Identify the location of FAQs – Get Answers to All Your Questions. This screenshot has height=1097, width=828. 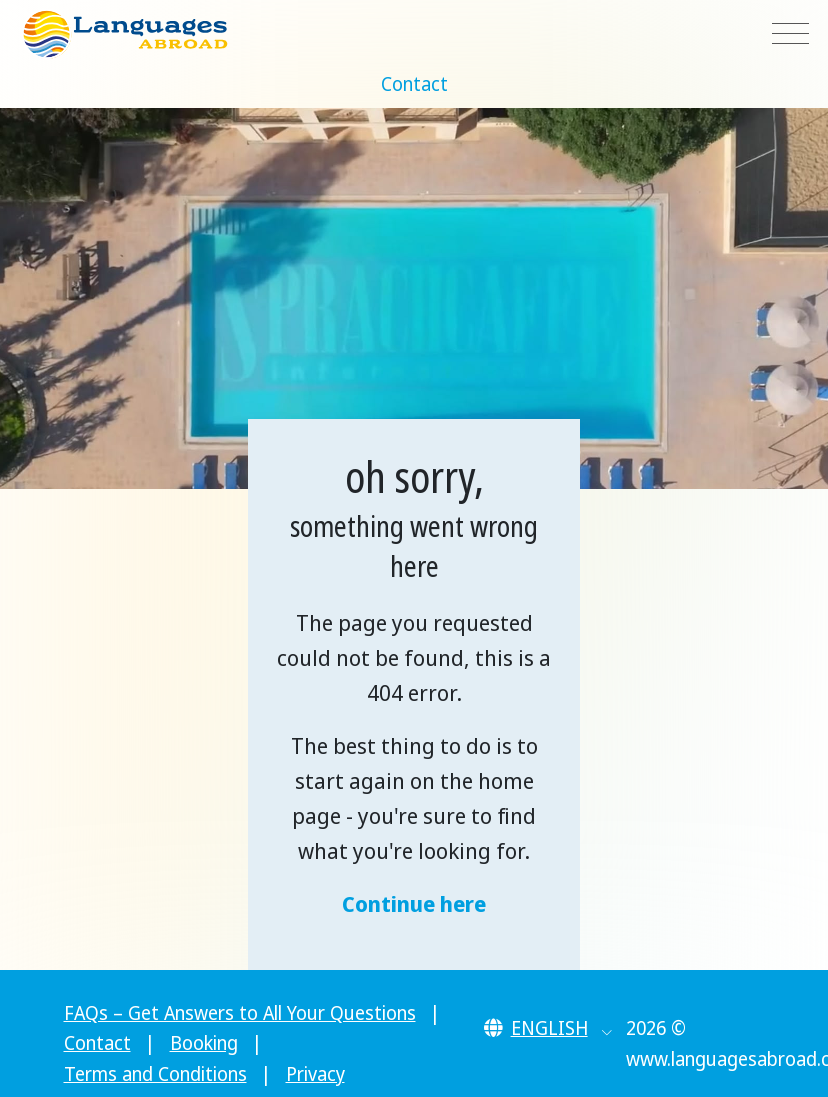
(240, 1013).